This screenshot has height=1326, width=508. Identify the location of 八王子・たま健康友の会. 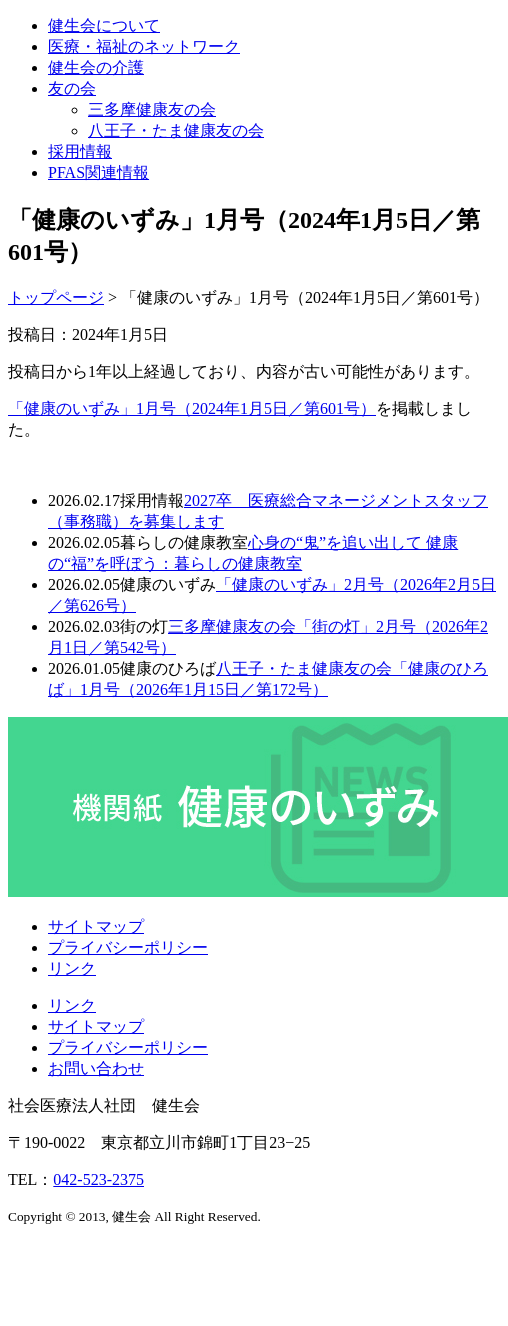
(176, 130).